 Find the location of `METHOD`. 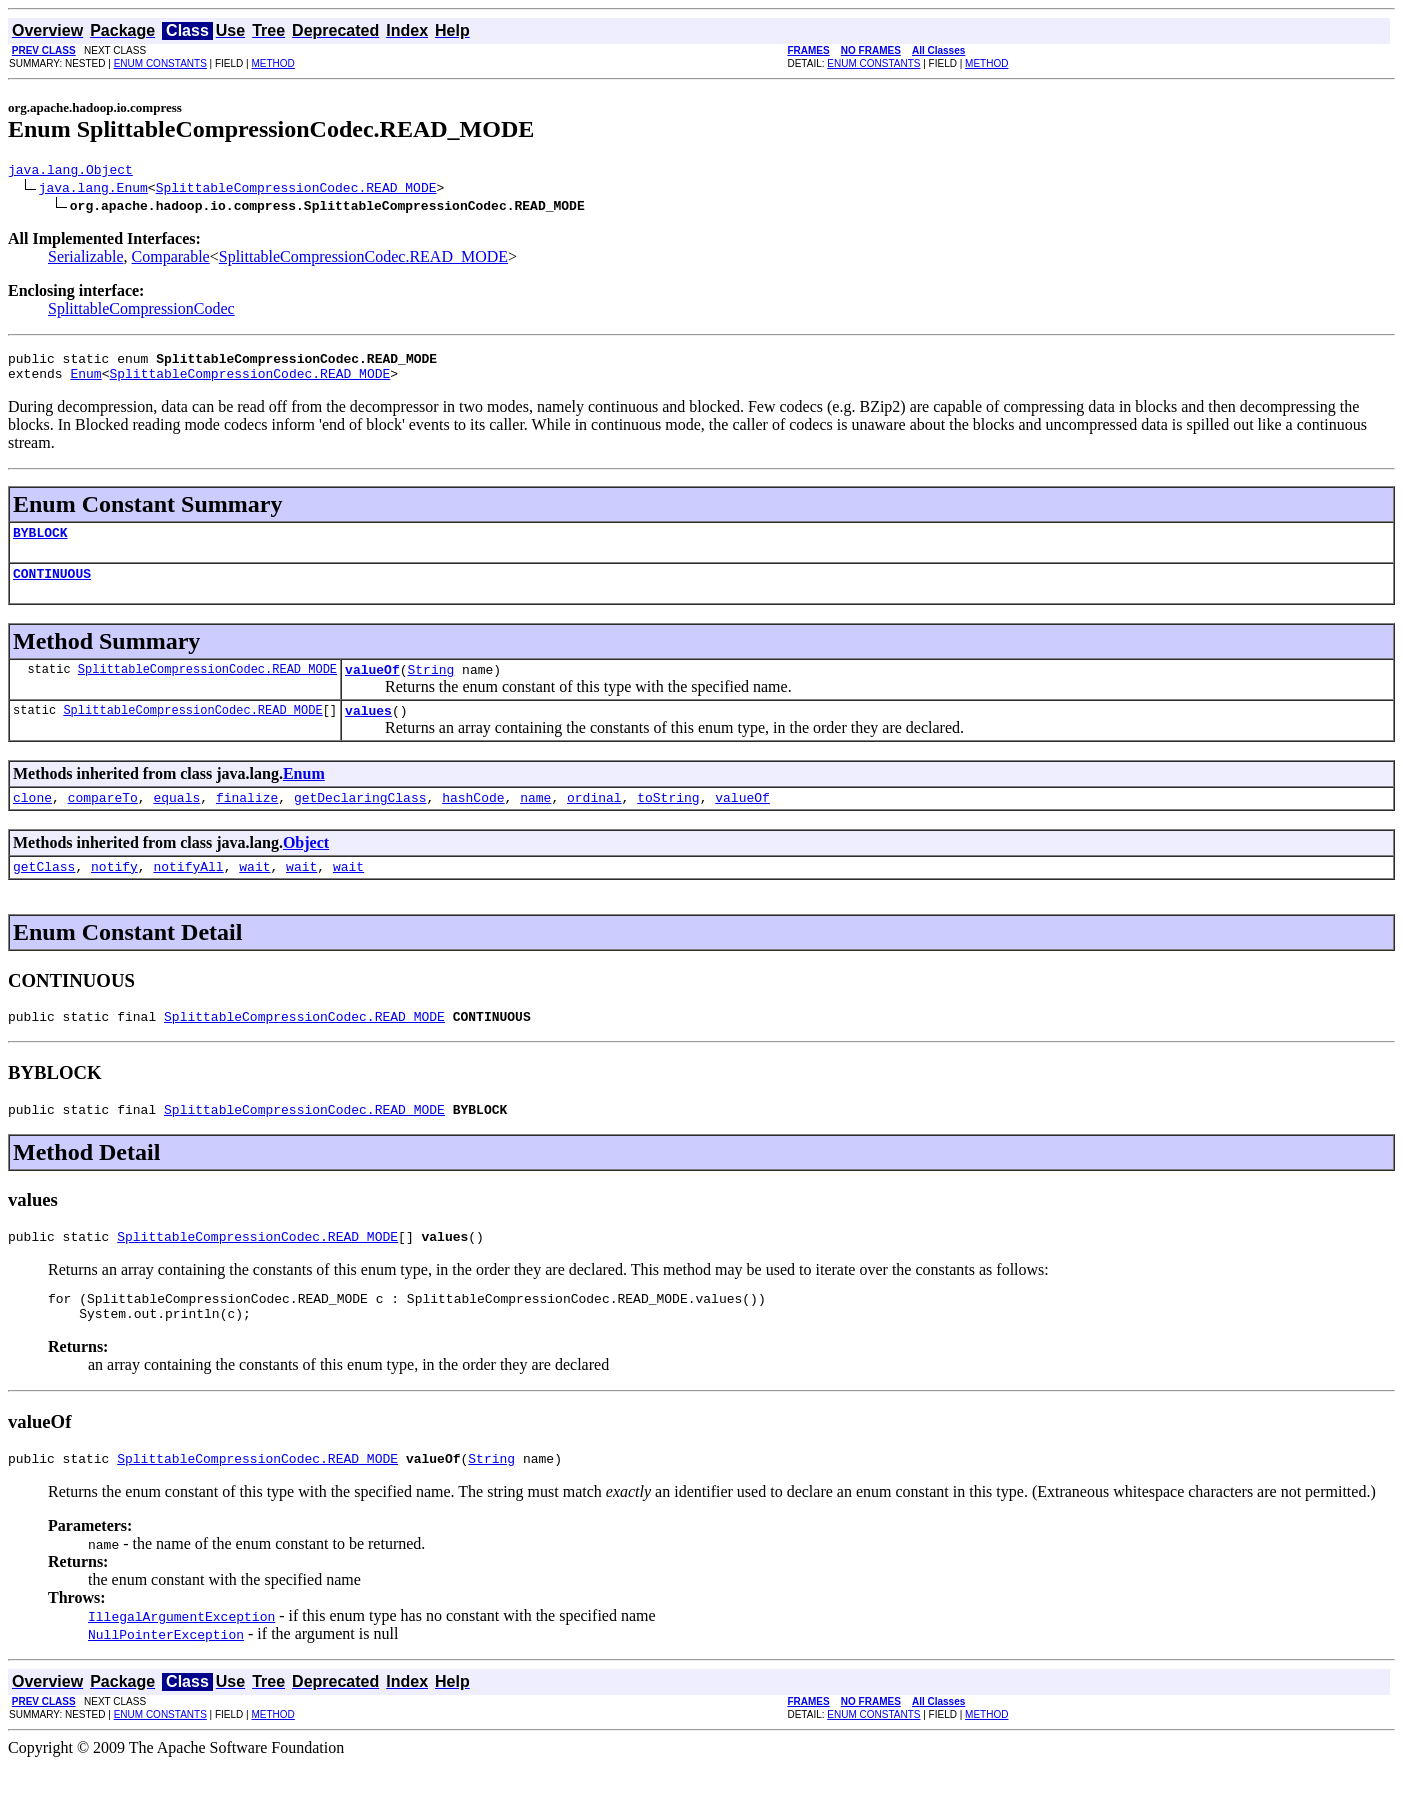

METHOD is located at coordinates (272, 63).